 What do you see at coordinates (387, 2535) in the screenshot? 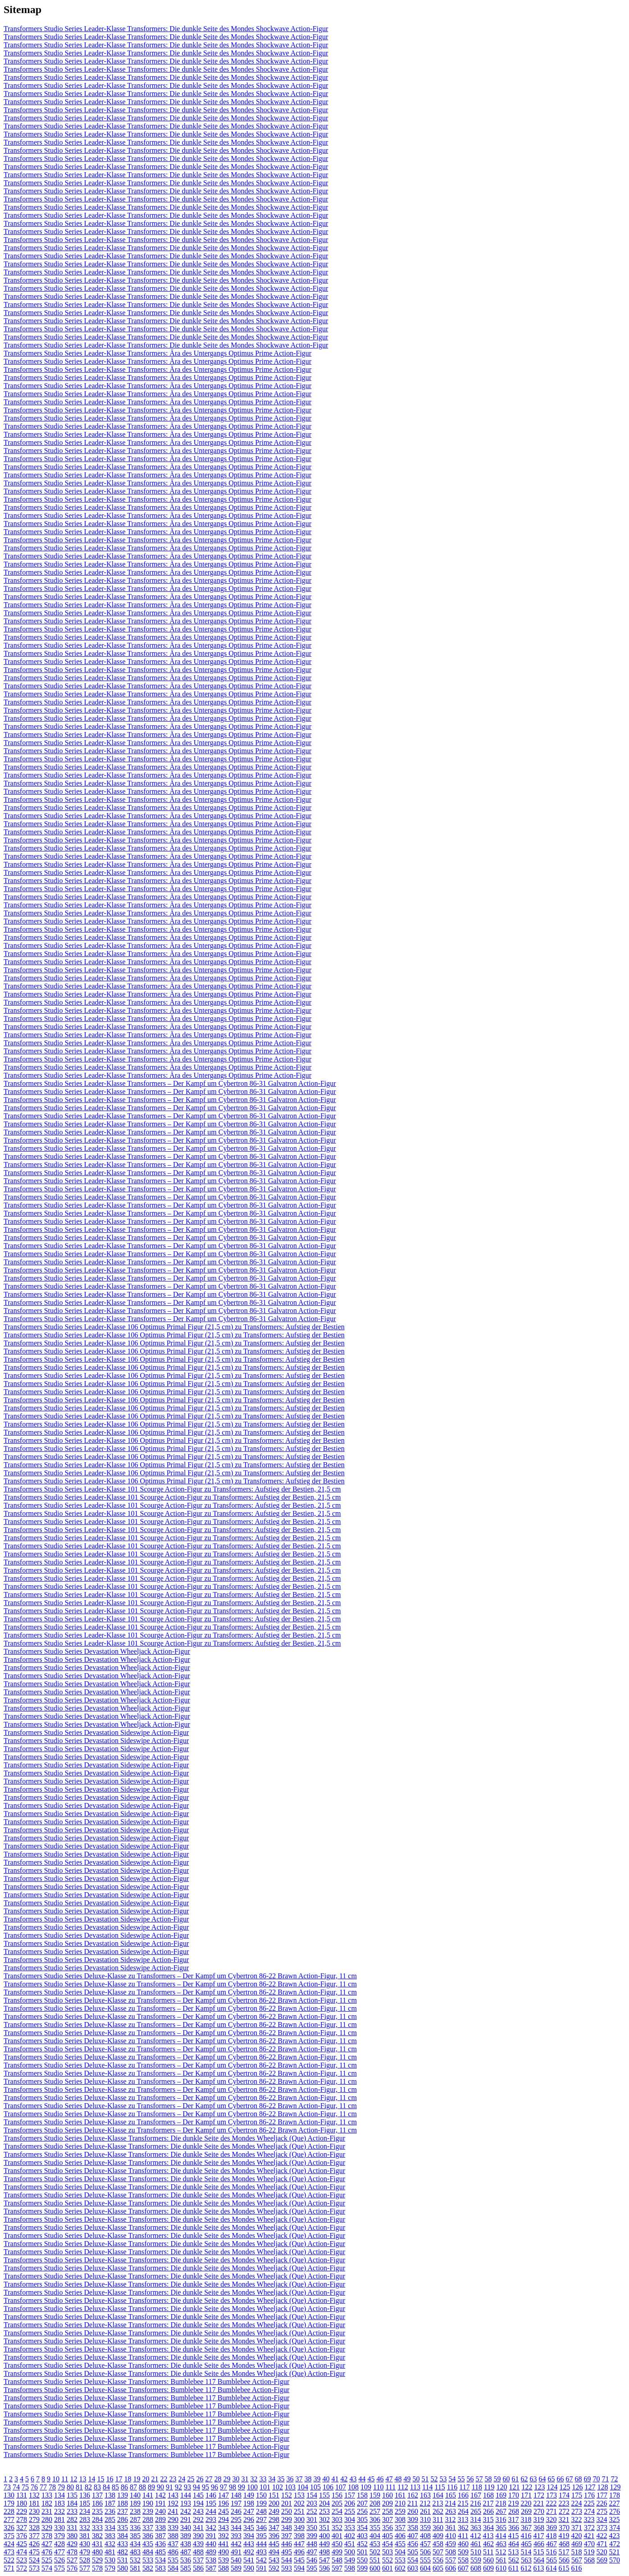
I see `405` at bounding box center [387, 2535].